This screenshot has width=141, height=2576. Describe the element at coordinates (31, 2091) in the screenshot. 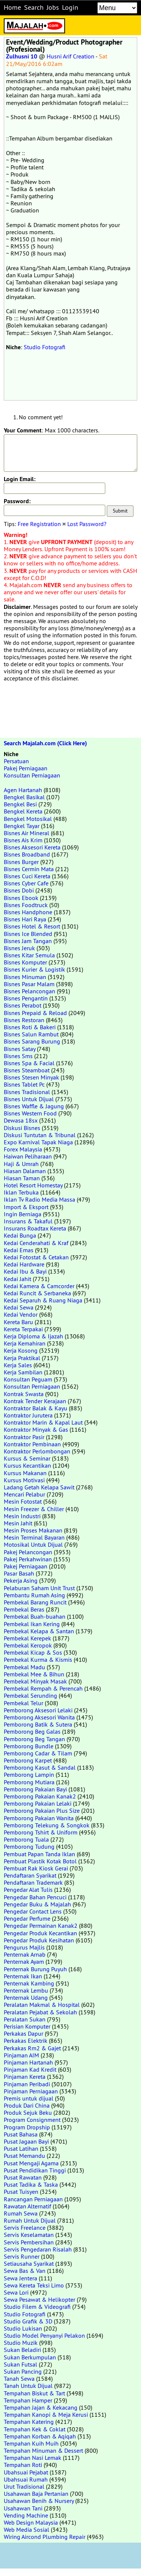

I see `Pinjaman Perniagaan` at that location.